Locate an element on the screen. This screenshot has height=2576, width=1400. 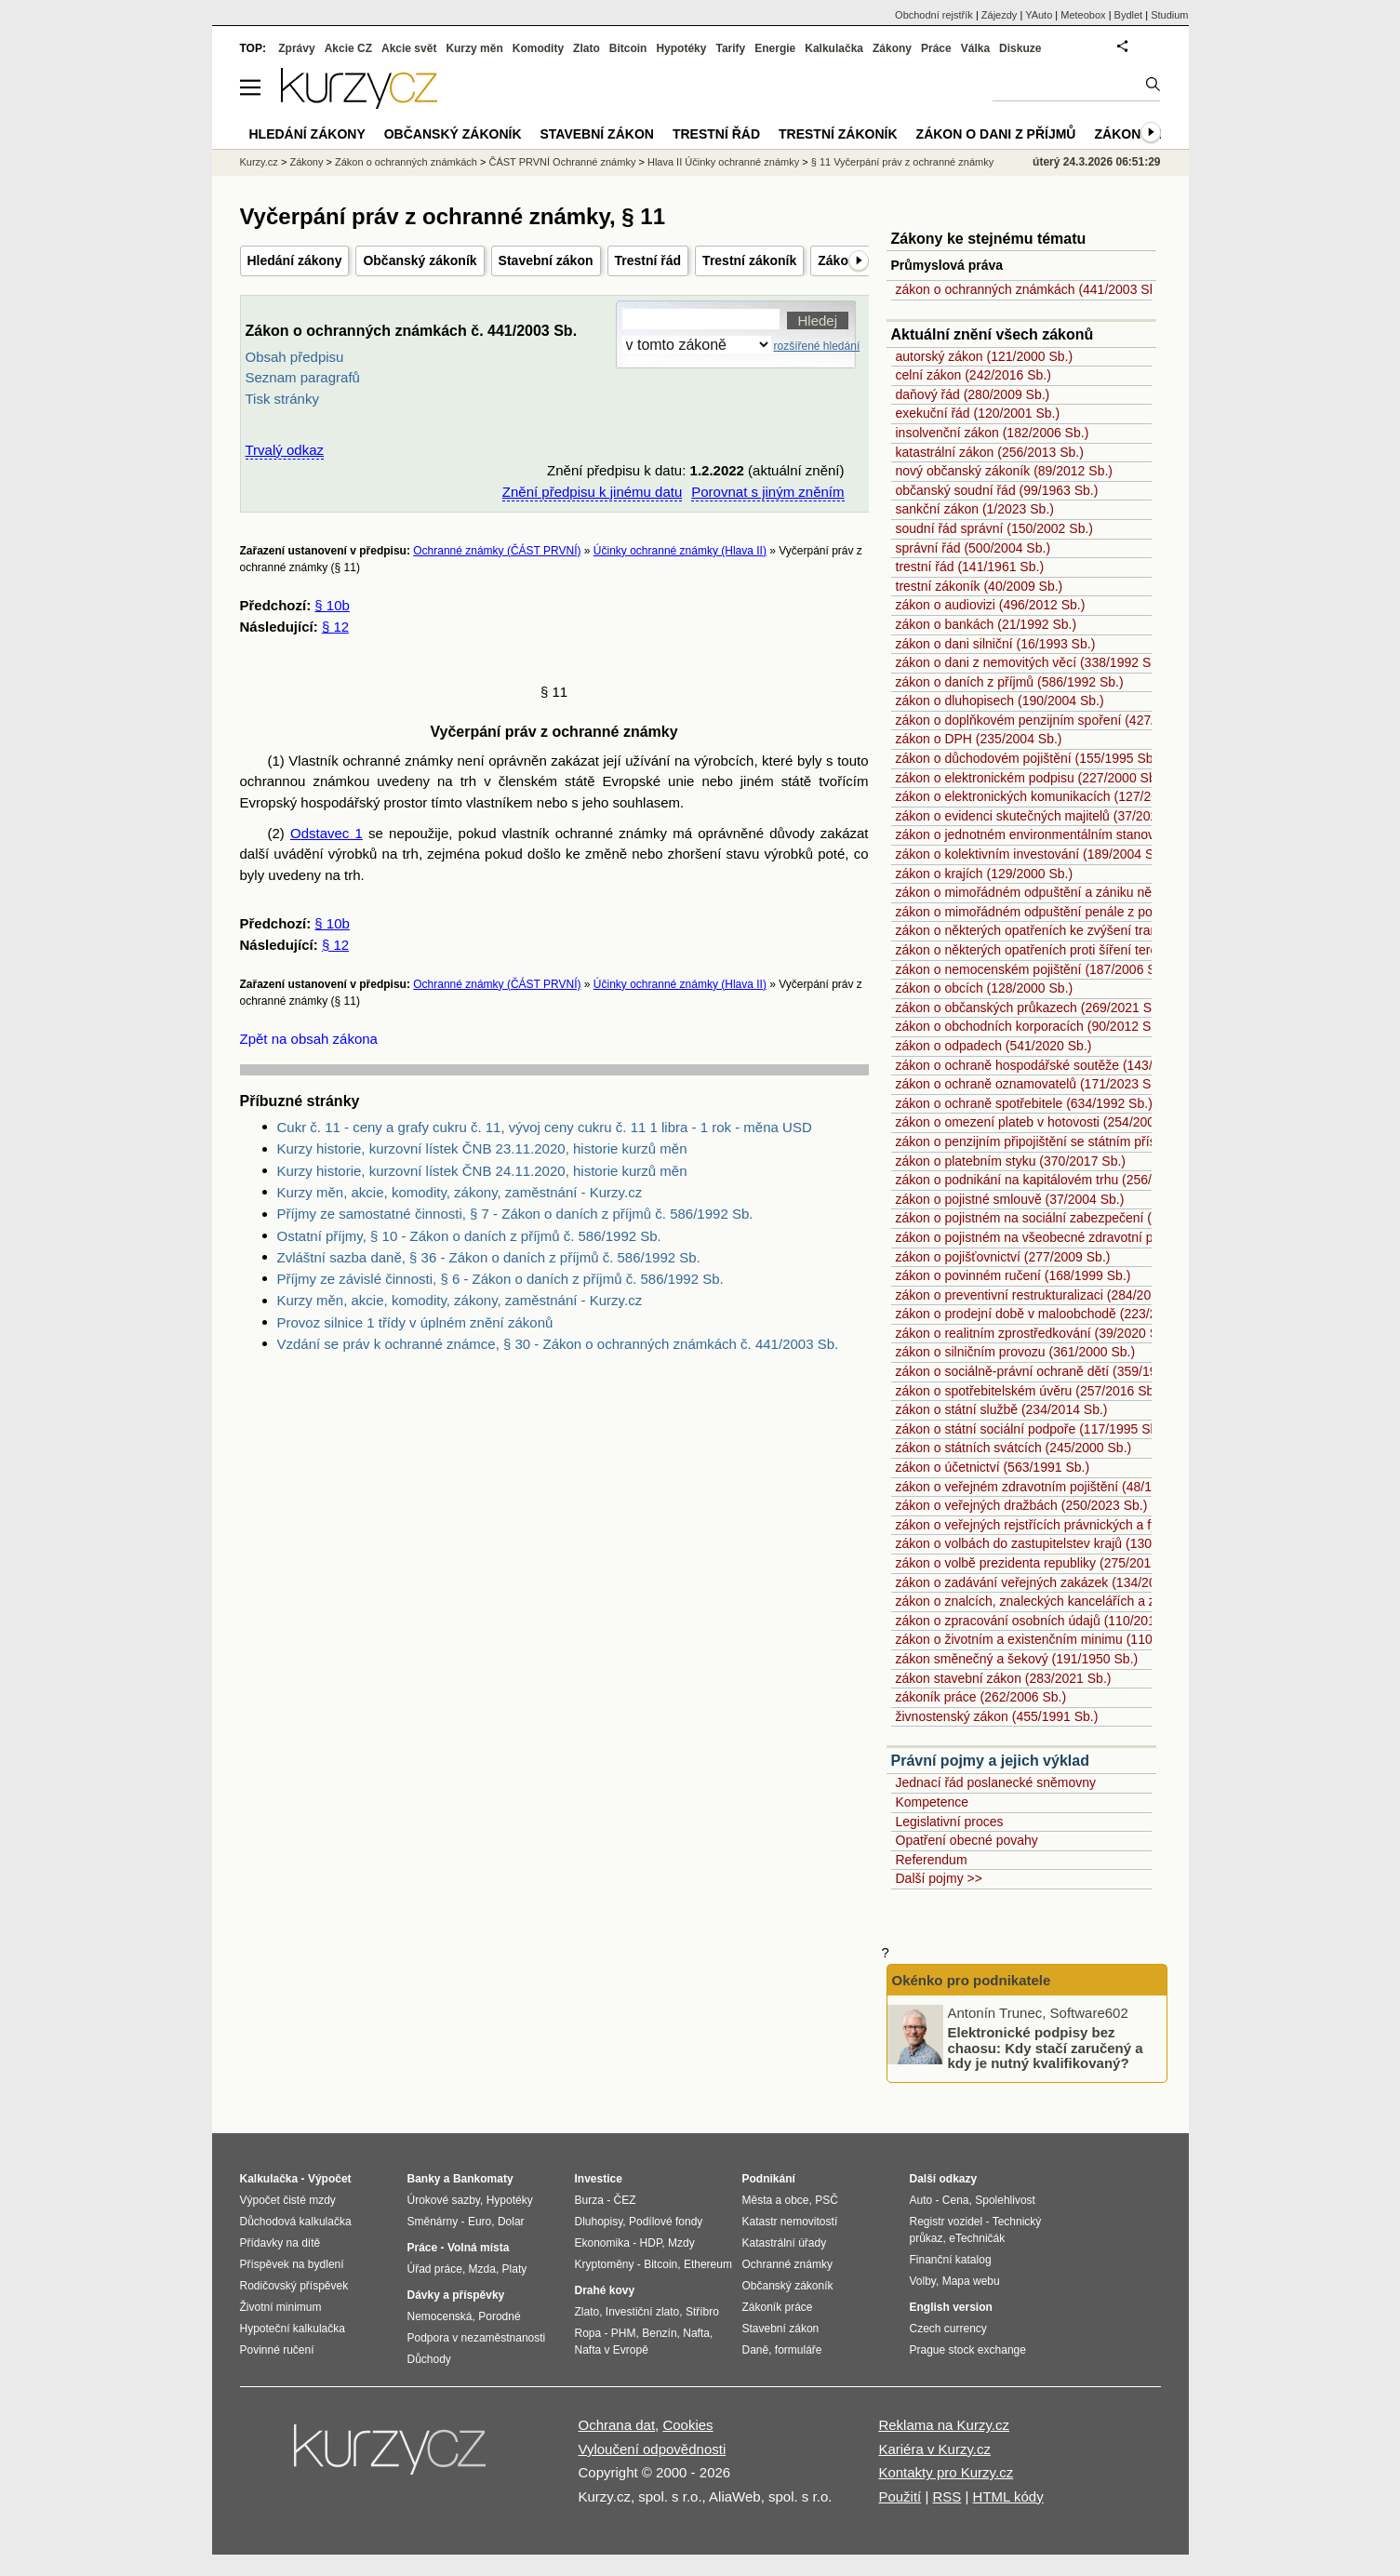
zákon o mimořádném odpuštění a zániku některých daňových dluhů (182/2023 Sb.) is located at coordinates (1137, 892).